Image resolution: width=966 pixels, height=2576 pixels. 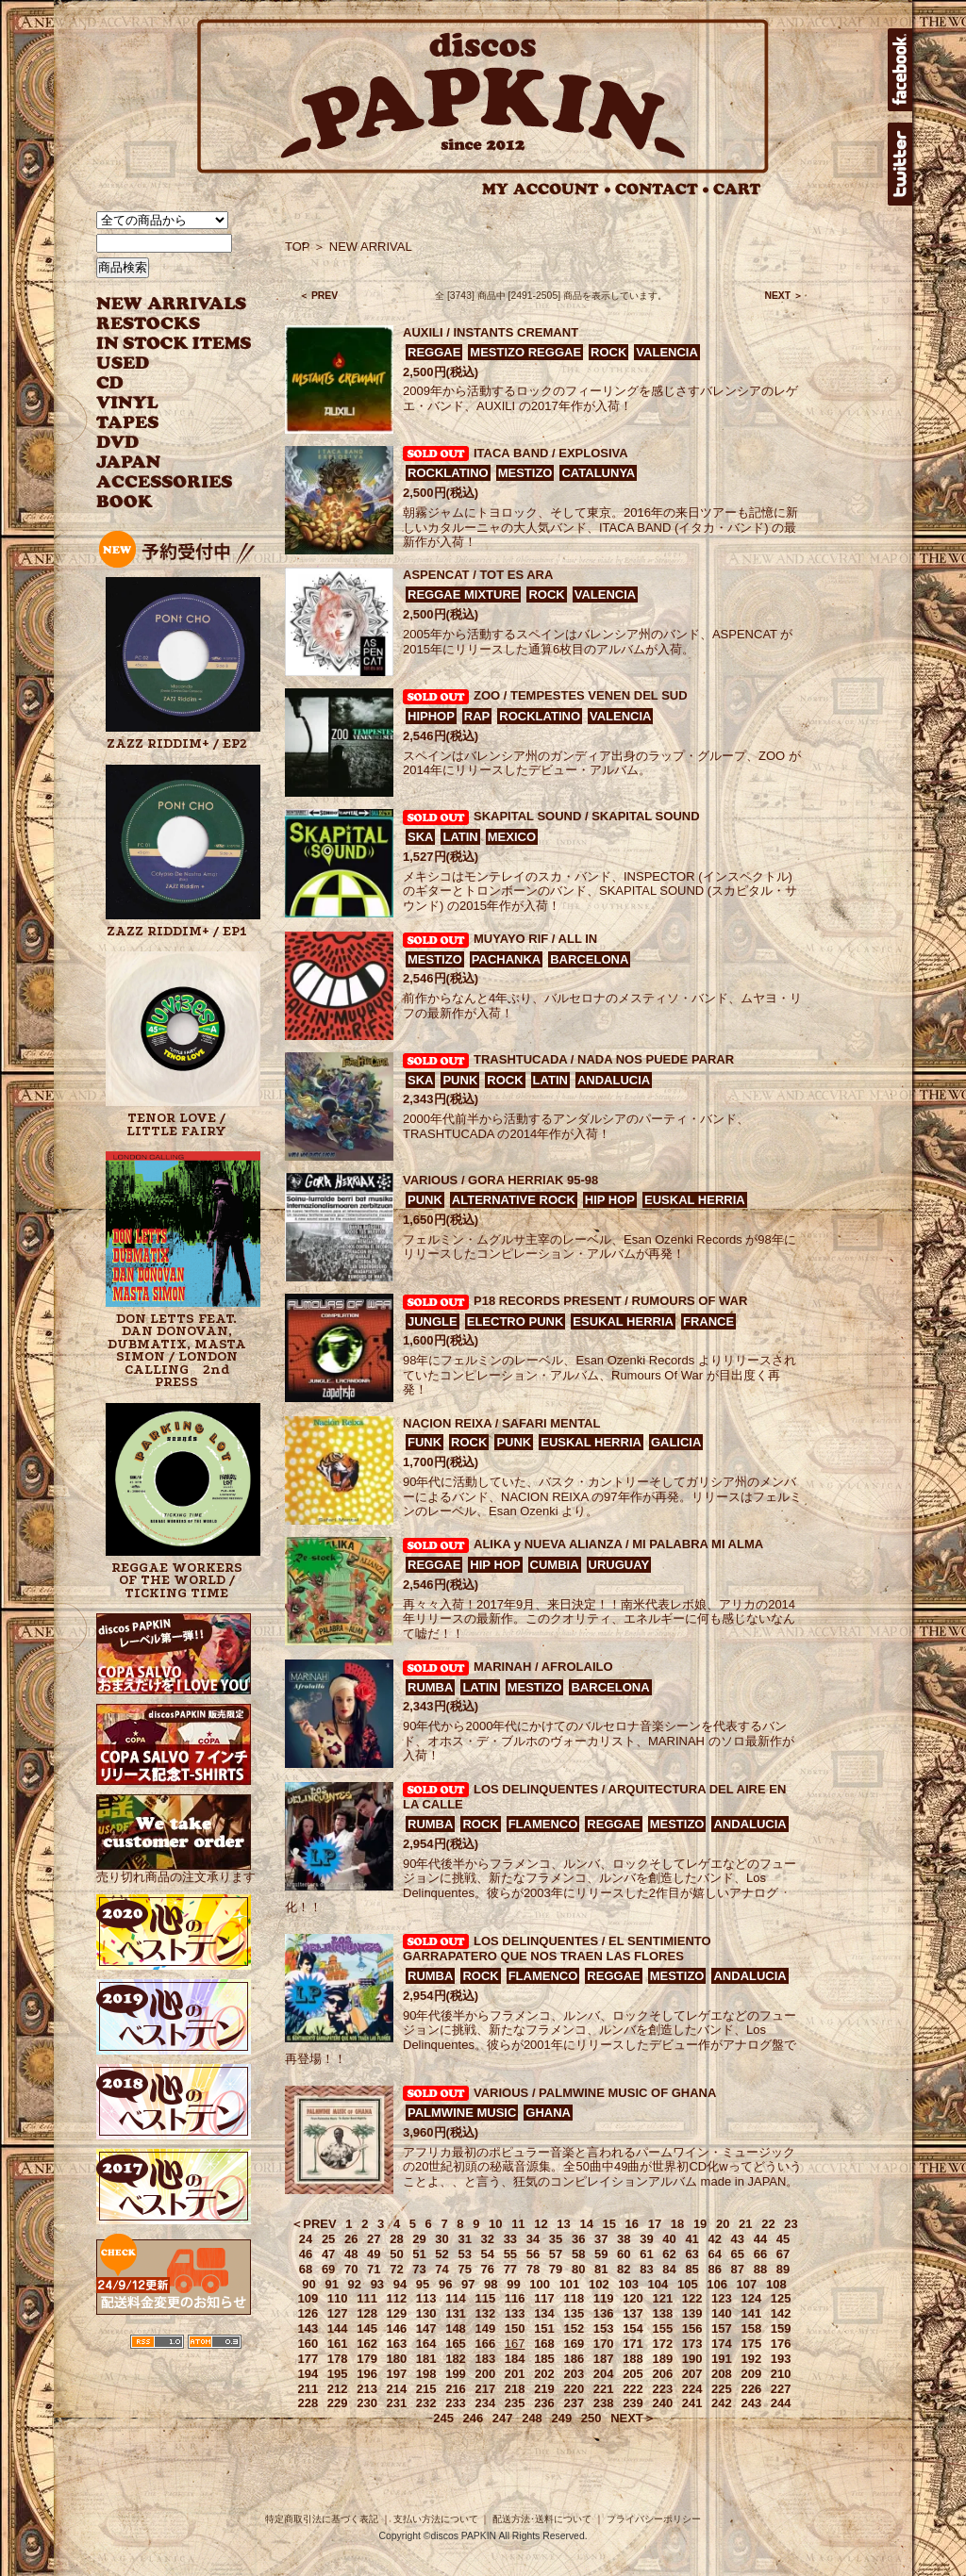 I want to click on 33, so click(x=510, y=2239).